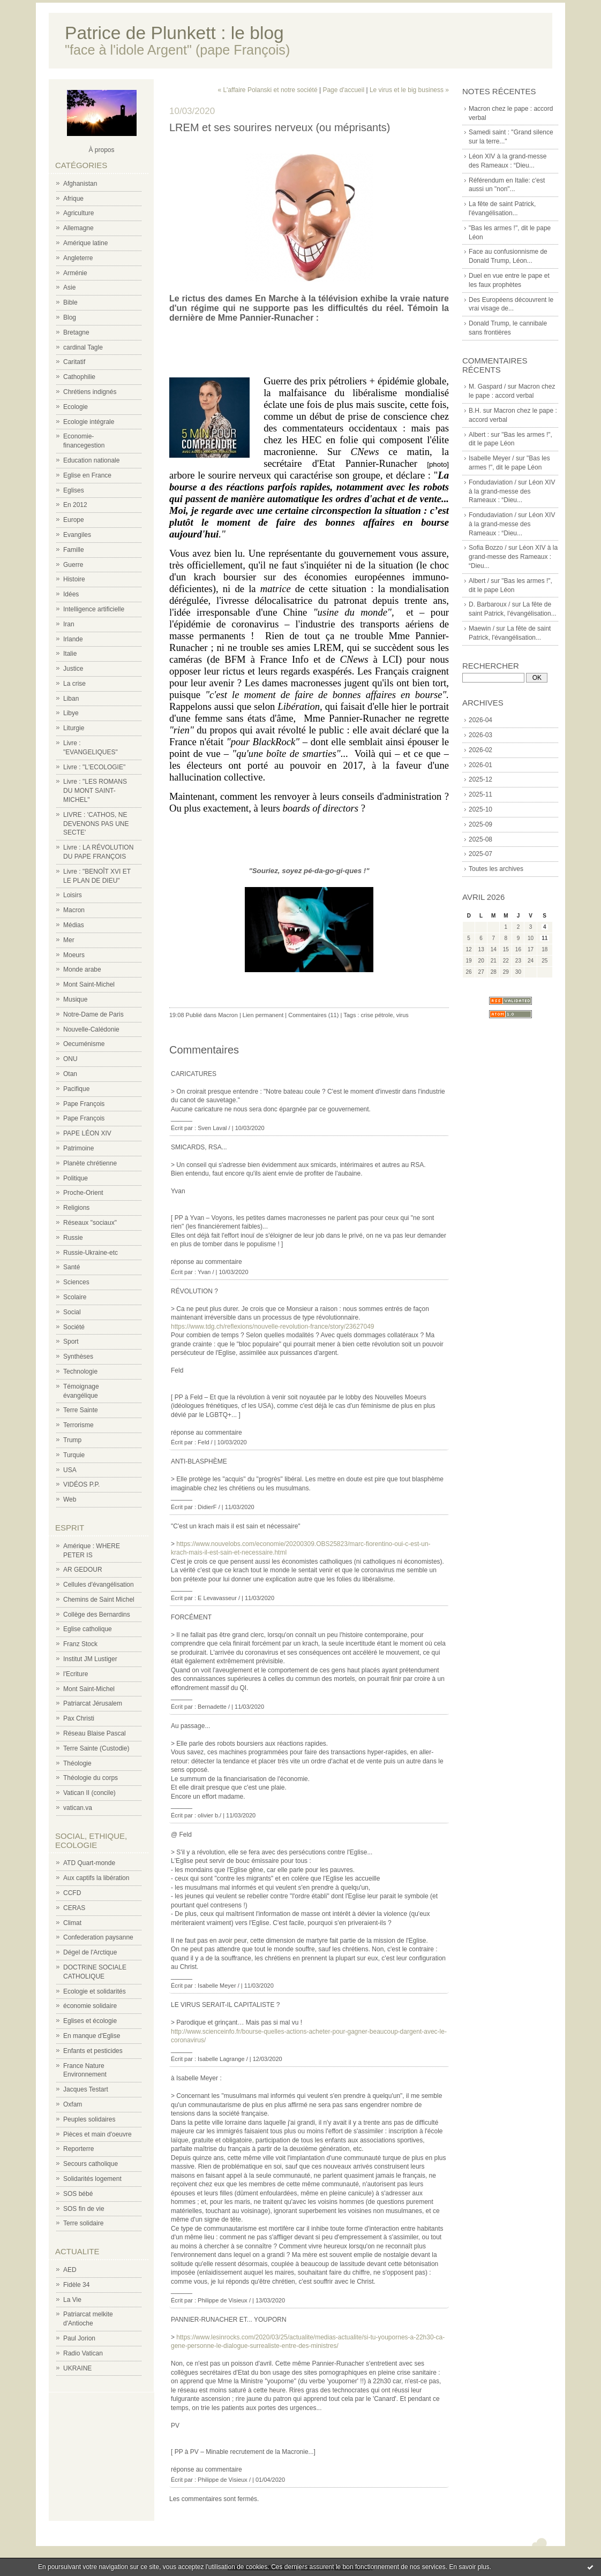  Describe the element at coordinates (78, 2149) in the screenshot. I see `Reporterre` at that location.